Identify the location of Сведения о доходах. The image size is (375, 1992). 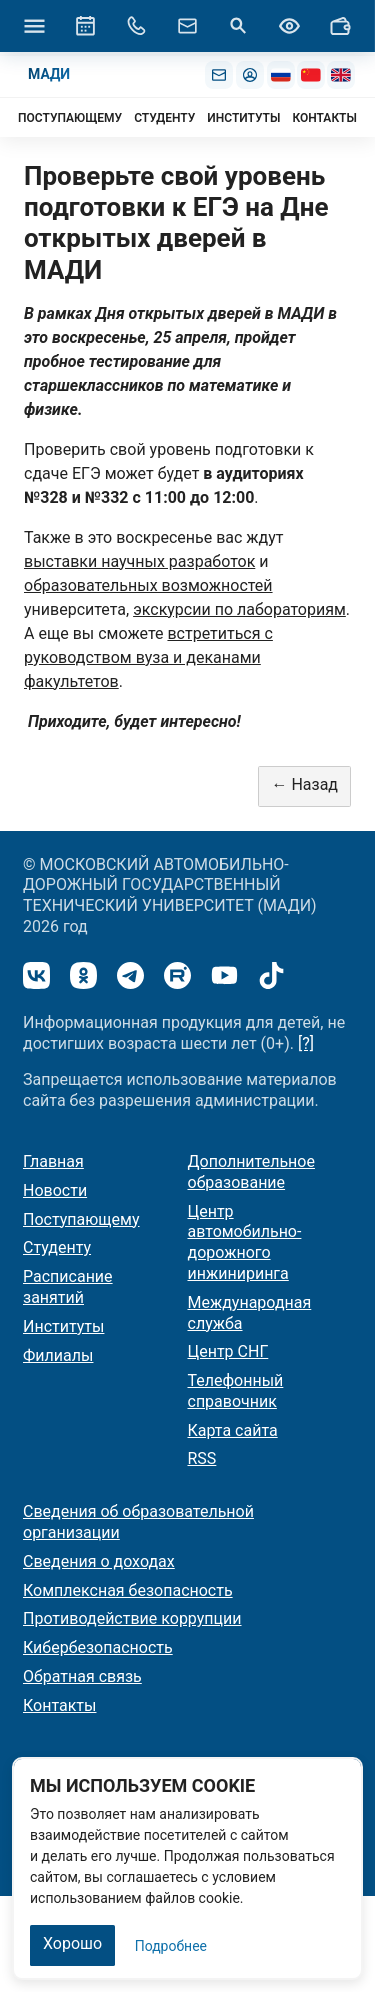
(99, 1561).